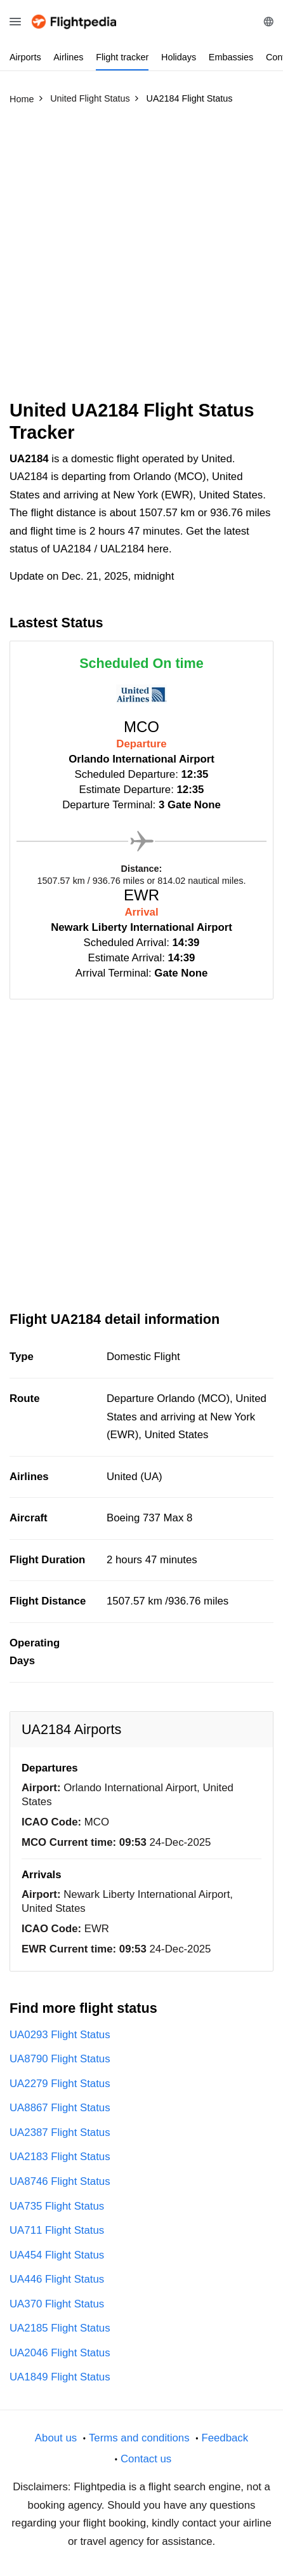 Image resolution: width=283 pixels, height=2576 pixels. I want to click on UA454 Flight Status, so click(57, 2255).